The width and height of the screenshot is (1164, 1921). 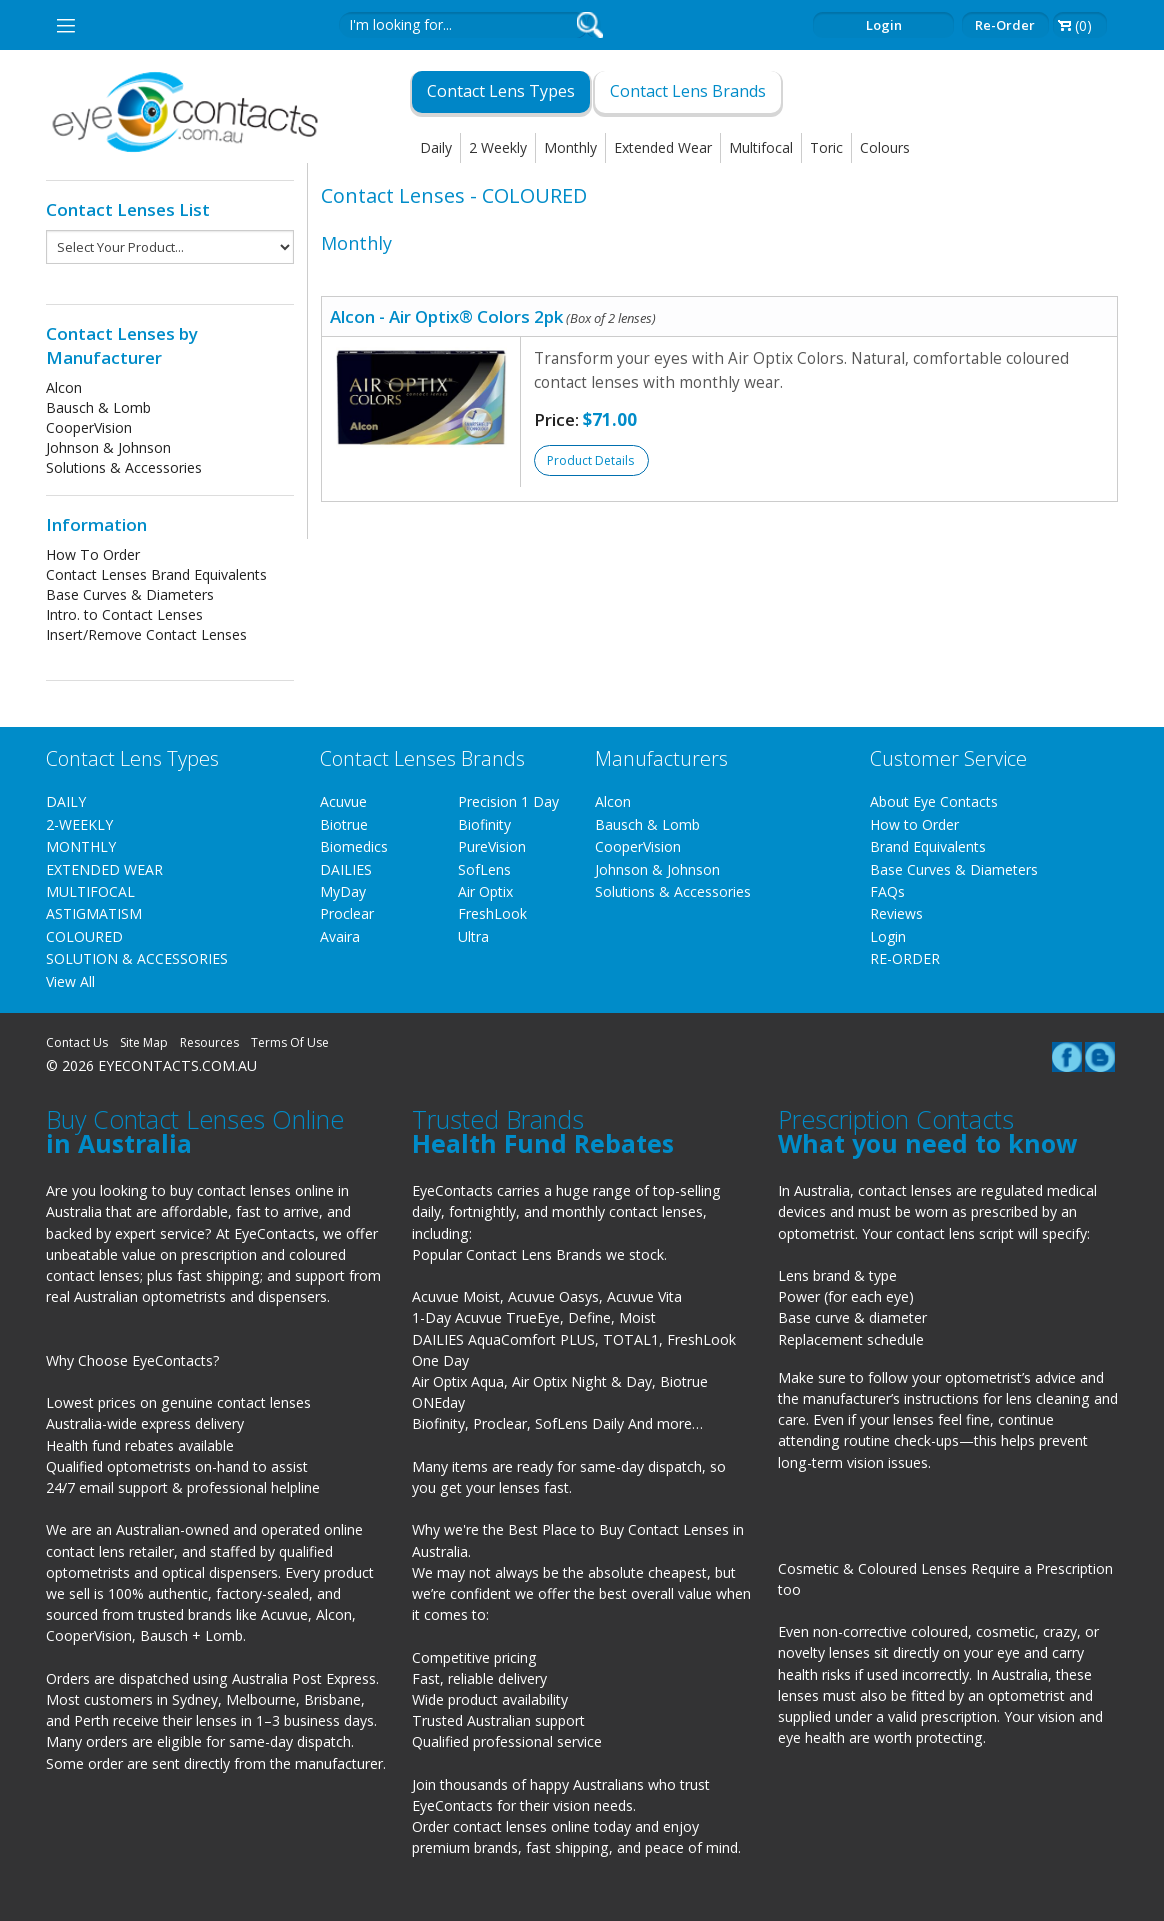 What do you see at coordinates (884, 25) in the screenshot?
I see `Login` at bounding box center [884, 25].